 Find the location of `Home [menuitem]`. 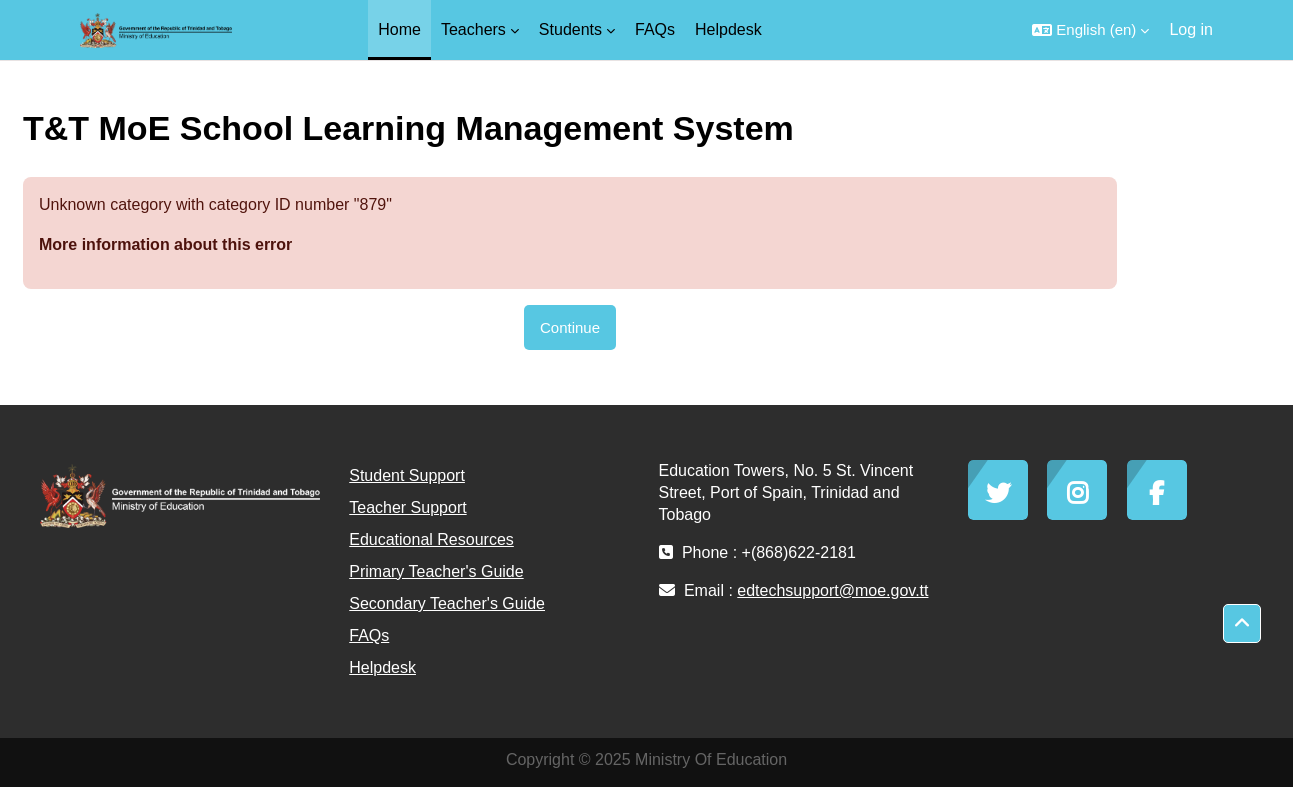

Home [menuitem] is located at coordinates (399, 29).